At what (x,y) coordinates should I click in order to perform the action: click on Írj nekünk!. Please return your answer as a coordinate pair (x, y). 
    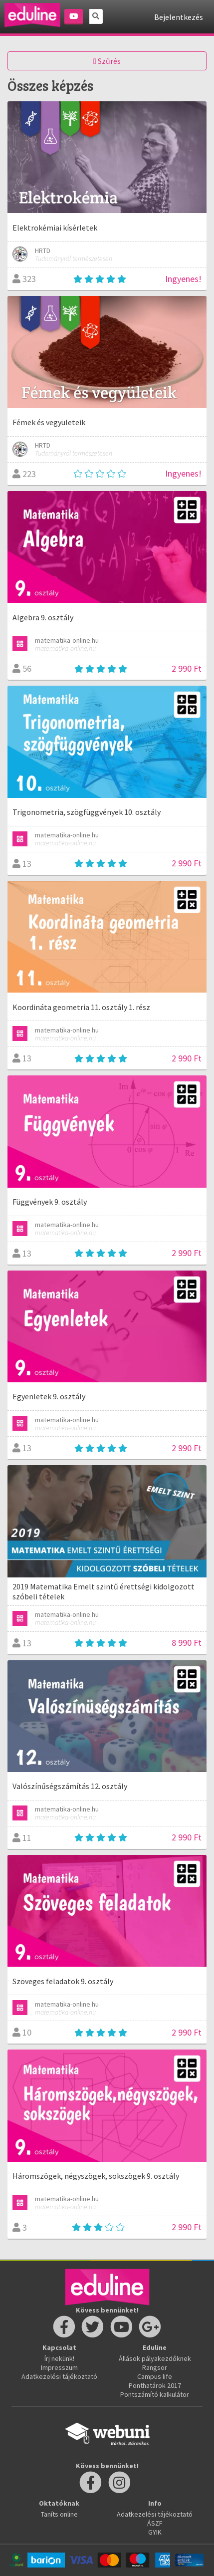
    Looking at the image, I should click on (59, 2358).